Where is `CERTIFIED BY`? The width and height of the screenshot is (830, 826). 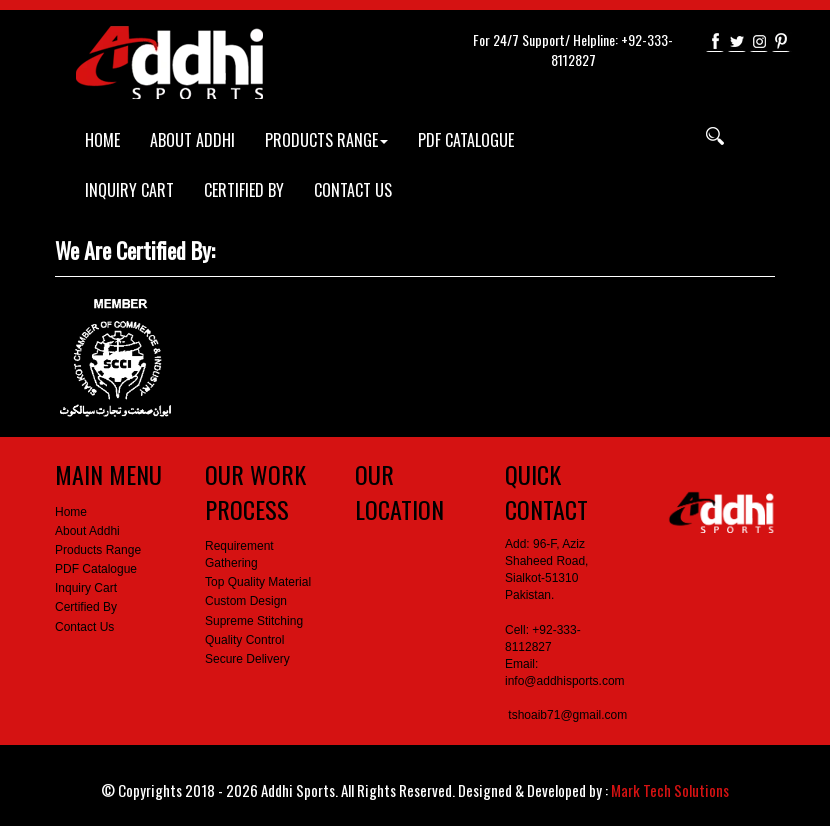
CERTIFIED BY is located at coordinates (244, 190).